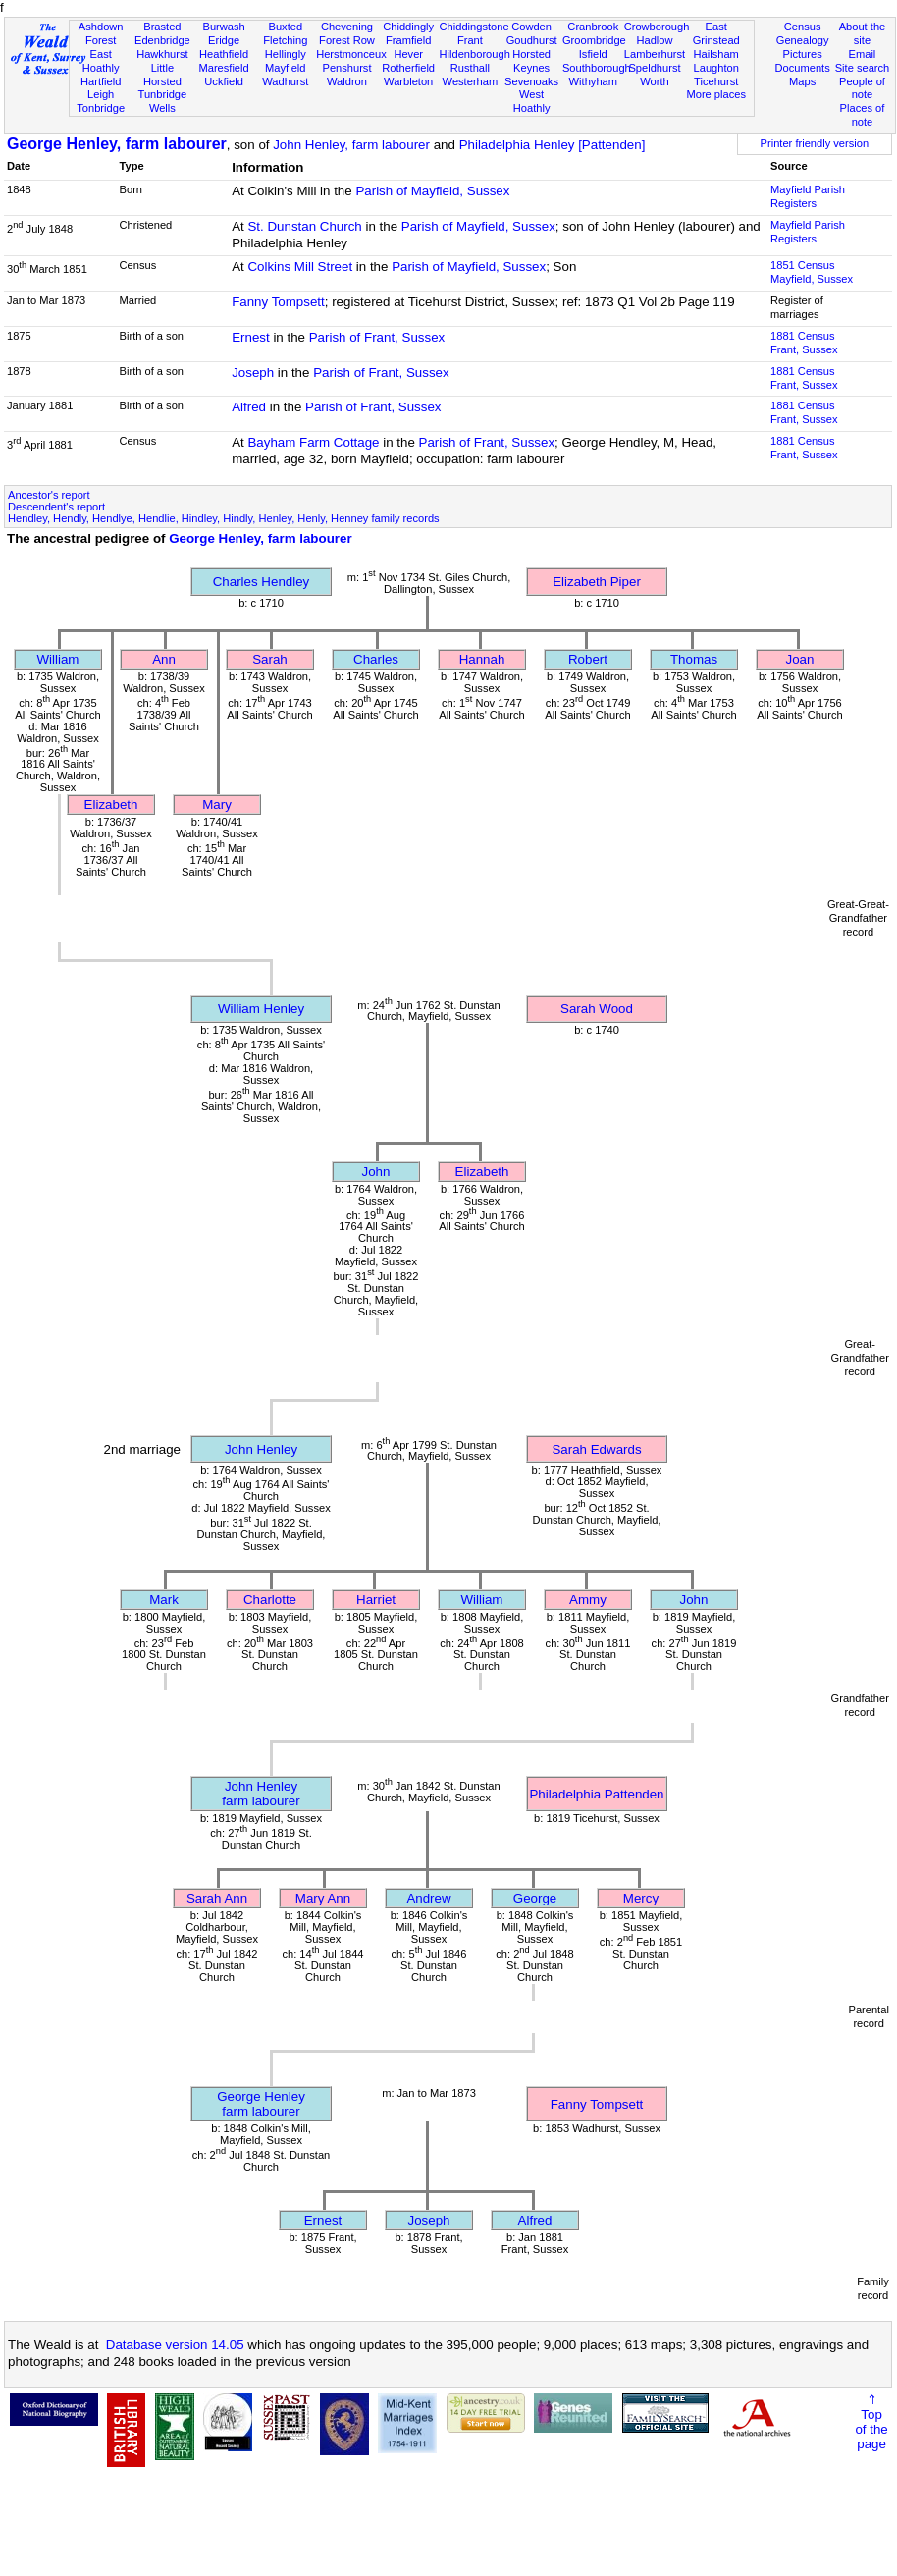 The image size is (897, 2576). What do you see at coordinates (162, 40) in the screenshot?
I see `Edenbridge` at bounding box center [162, 40].